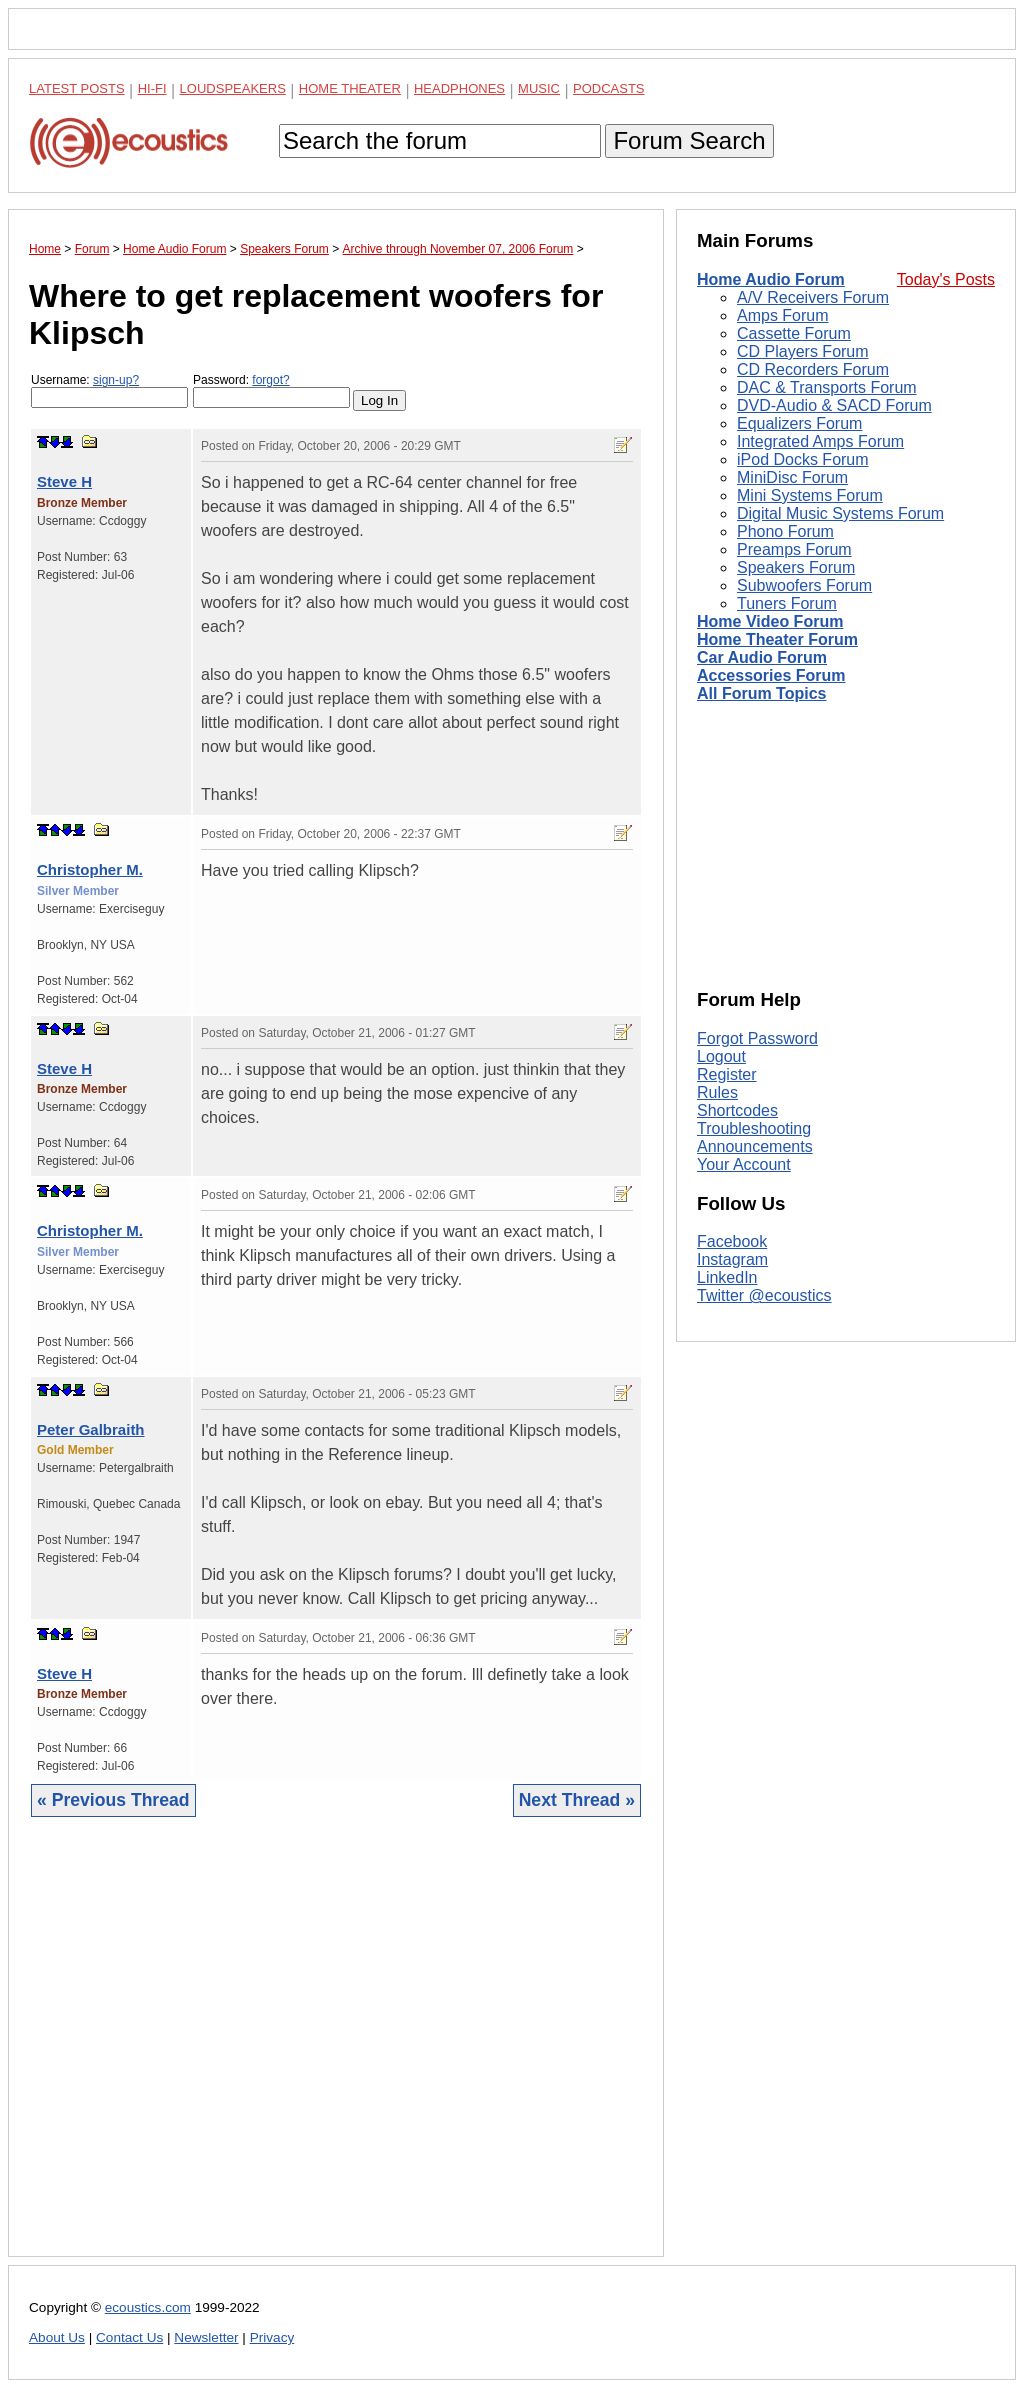  Describe the element at coordinates (727, 1277) in the screenshot. I see `LinkedIn` at that location.